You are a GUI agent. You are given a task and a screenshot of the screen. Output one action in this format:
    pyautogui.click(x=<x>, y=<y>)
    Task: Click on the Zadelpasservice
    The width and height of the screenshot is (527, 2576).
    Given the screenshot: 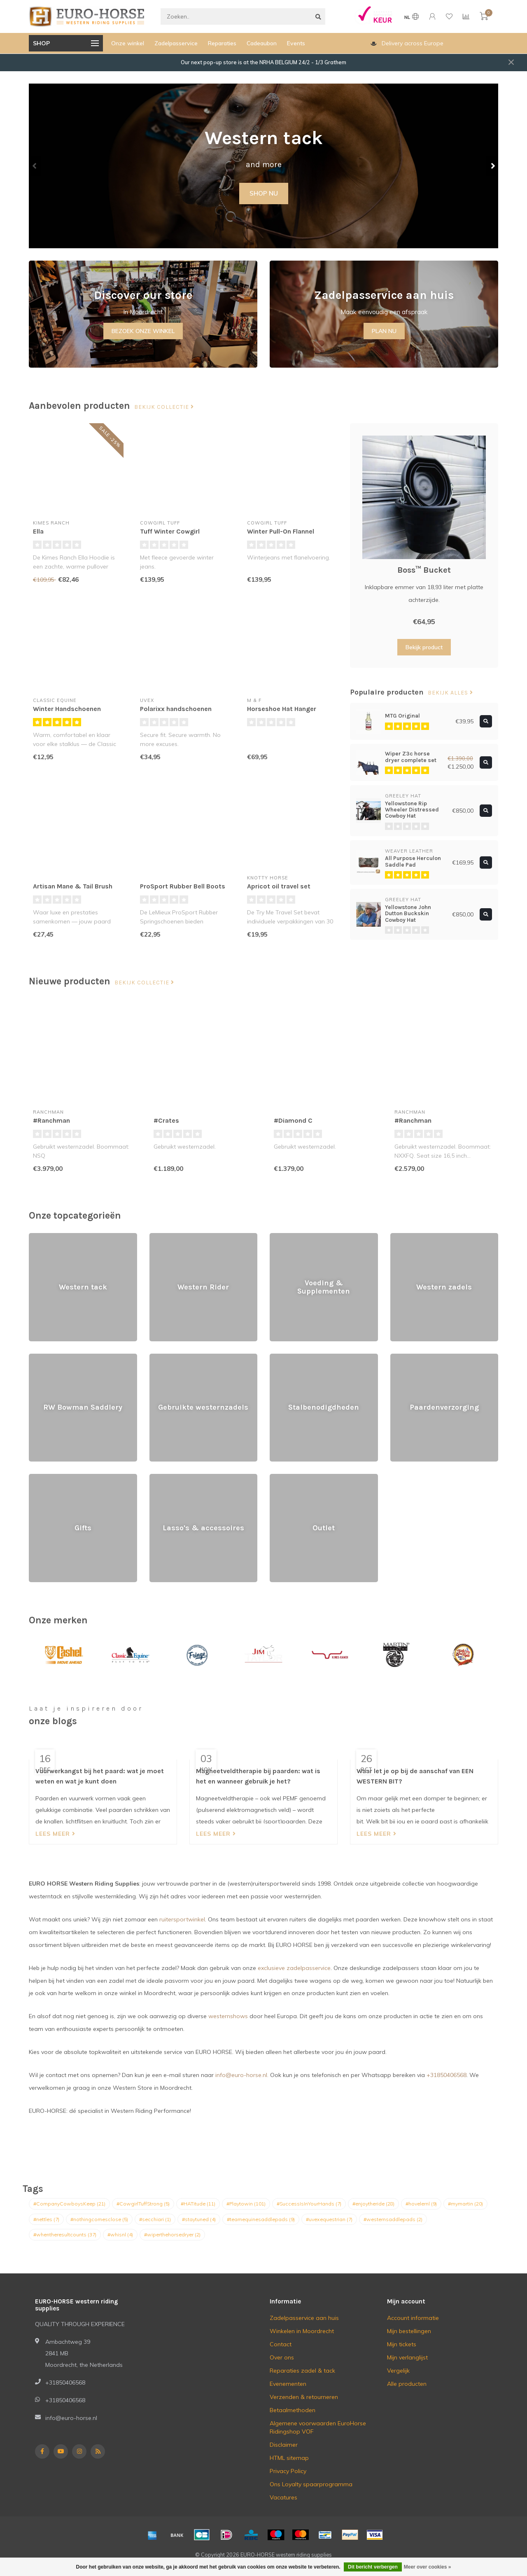 What is the action you would take?
    pyautogui.click(x=176, y=43)
    